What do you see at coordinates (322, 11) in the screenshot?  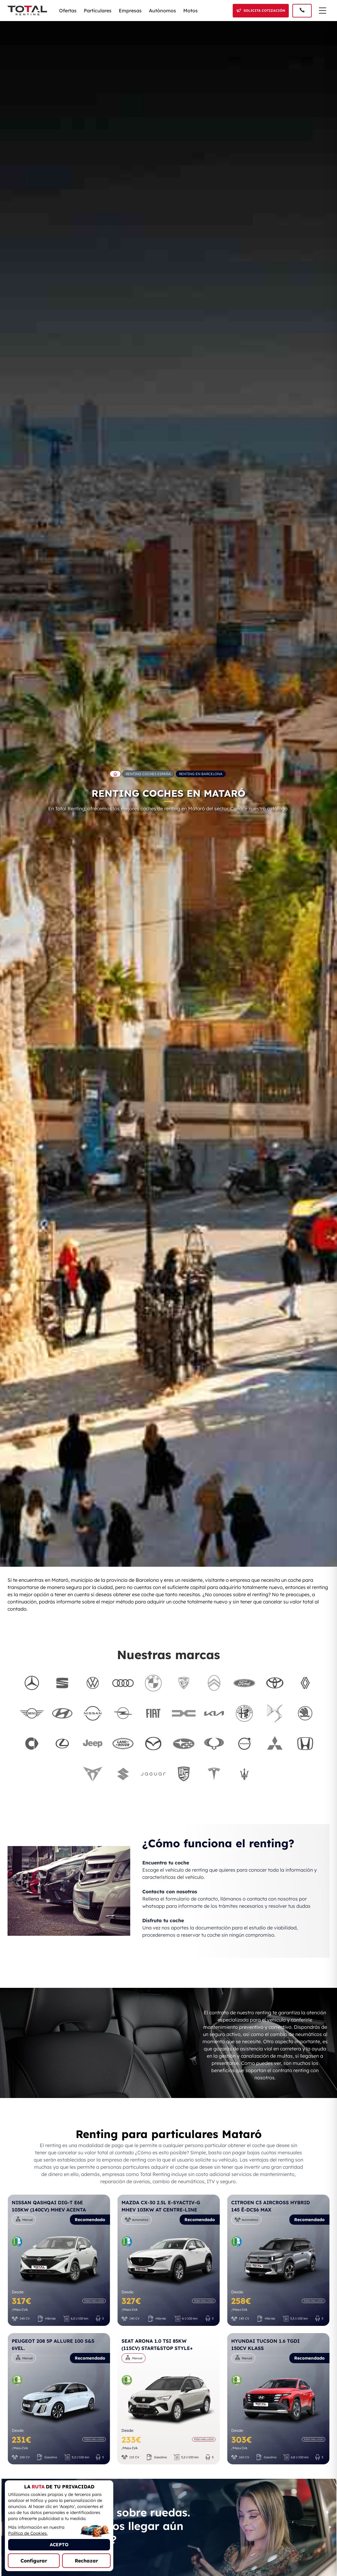 I see `[Menú de navegación]` at bounding box center [322, 11].